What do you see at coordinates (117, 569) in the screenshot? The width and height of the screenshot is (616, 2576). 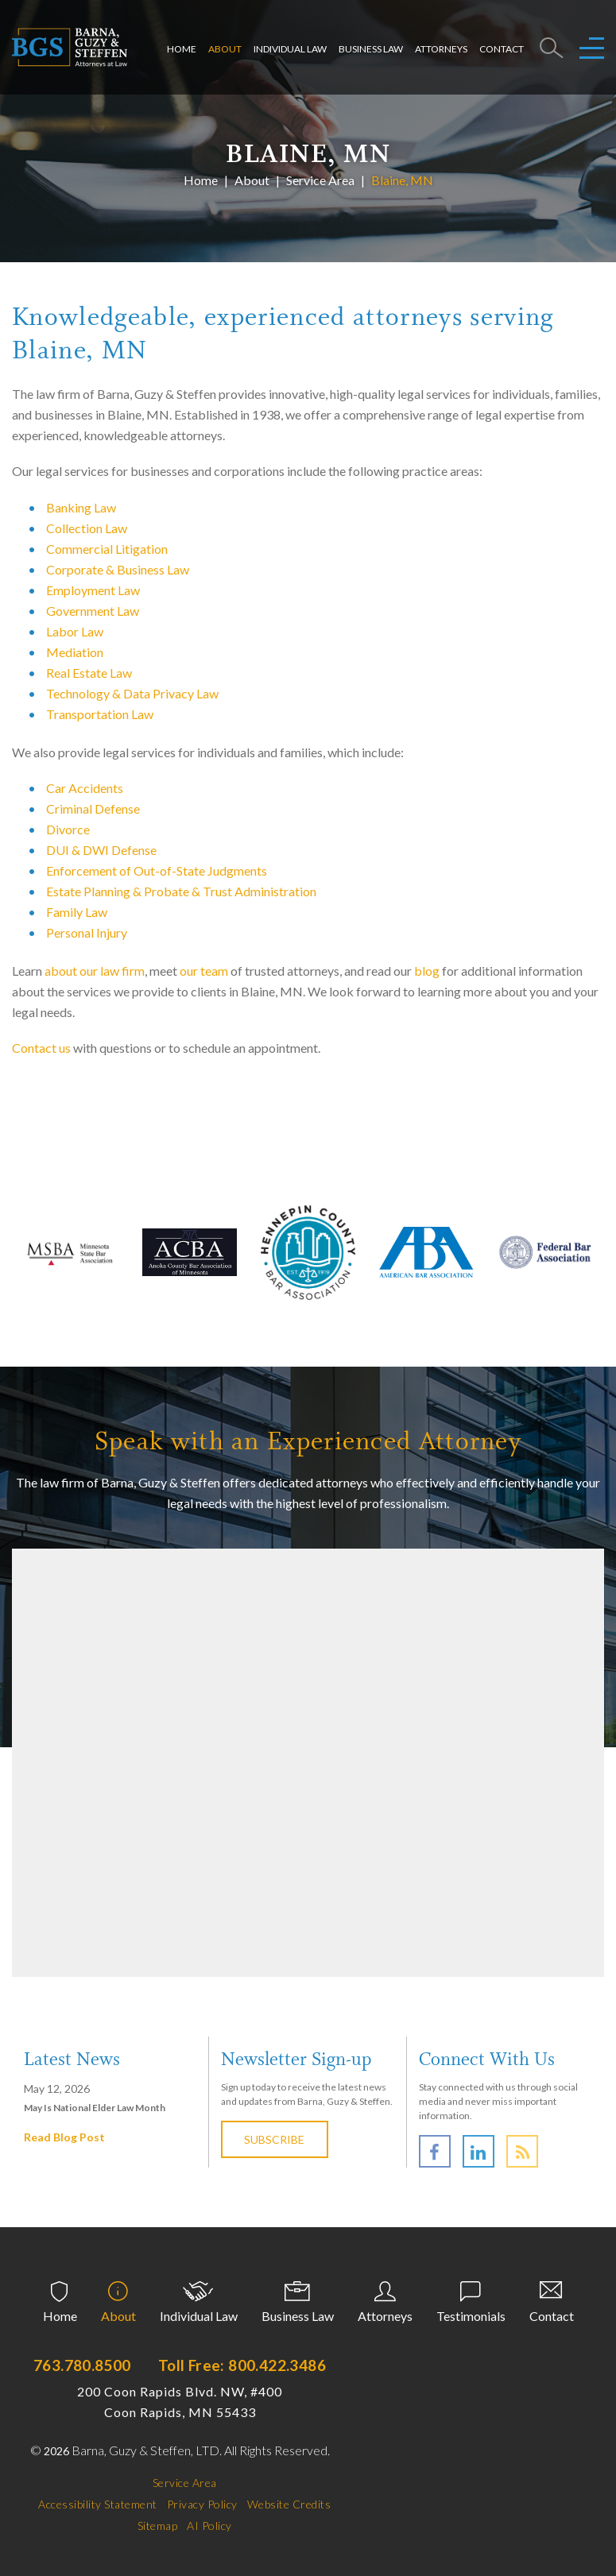 I see `Corporate & Business Law` at bounding box center [117, 569].